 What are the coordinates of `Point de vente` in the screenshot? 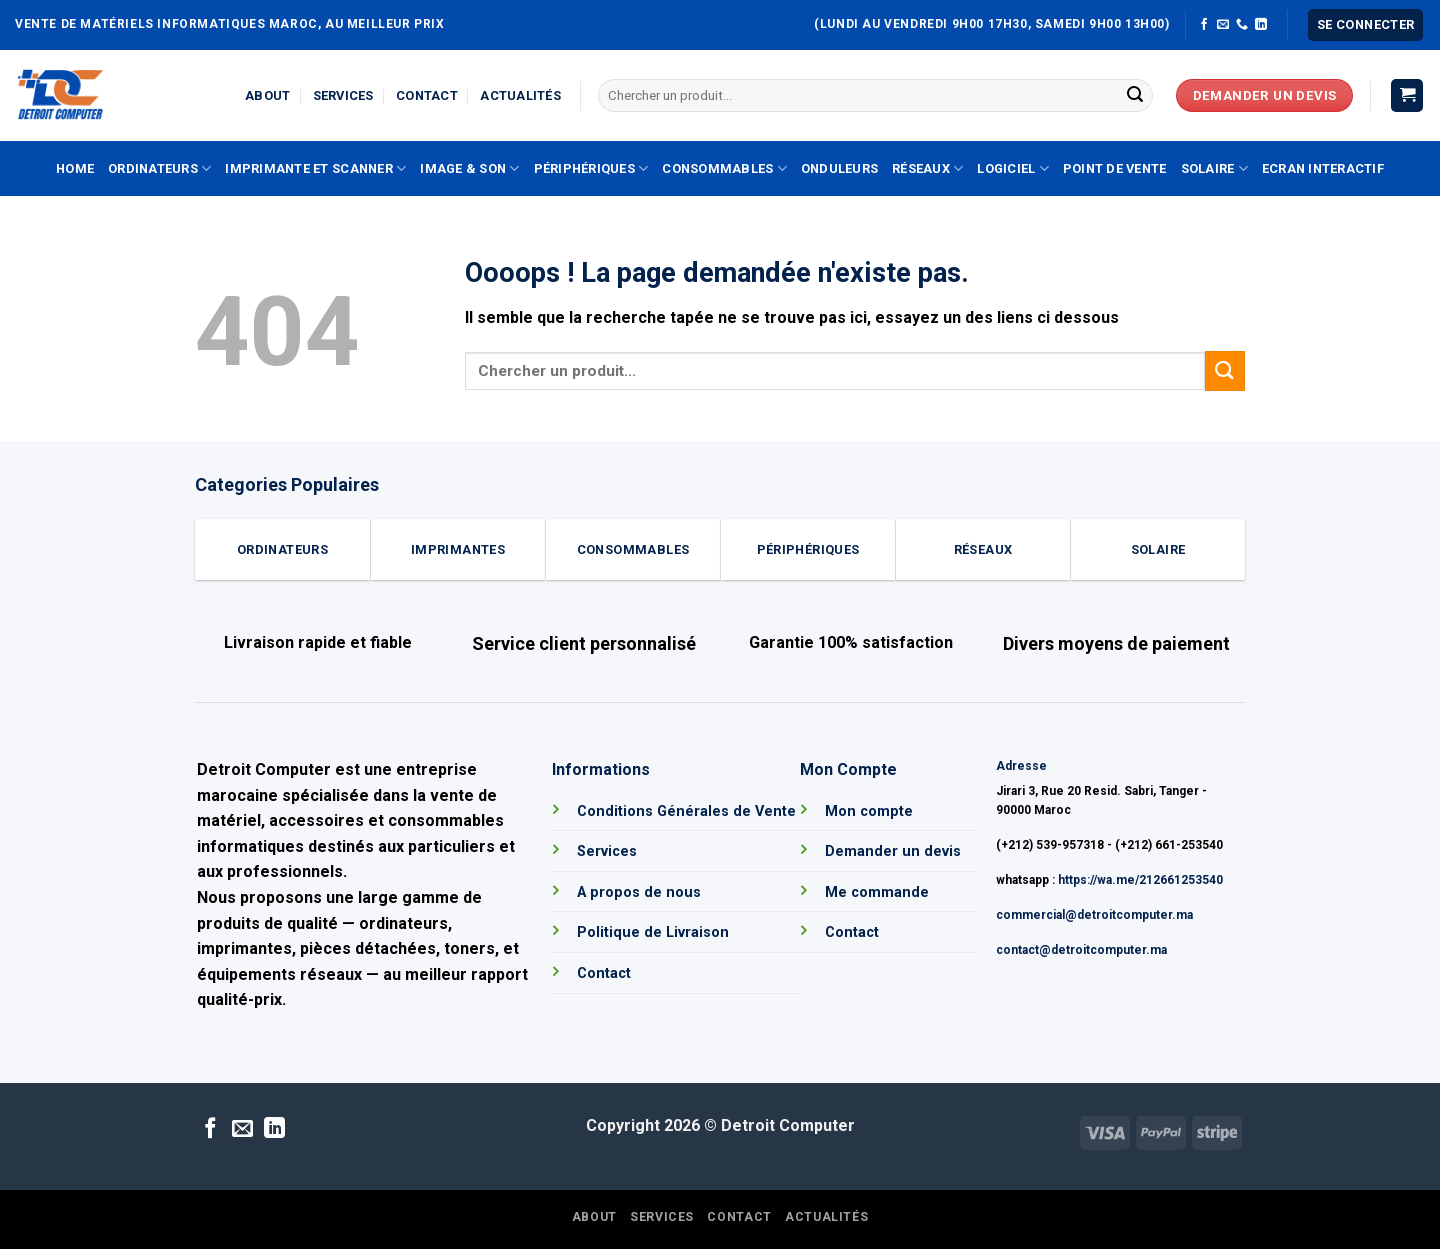 It's located at (1115, 168).